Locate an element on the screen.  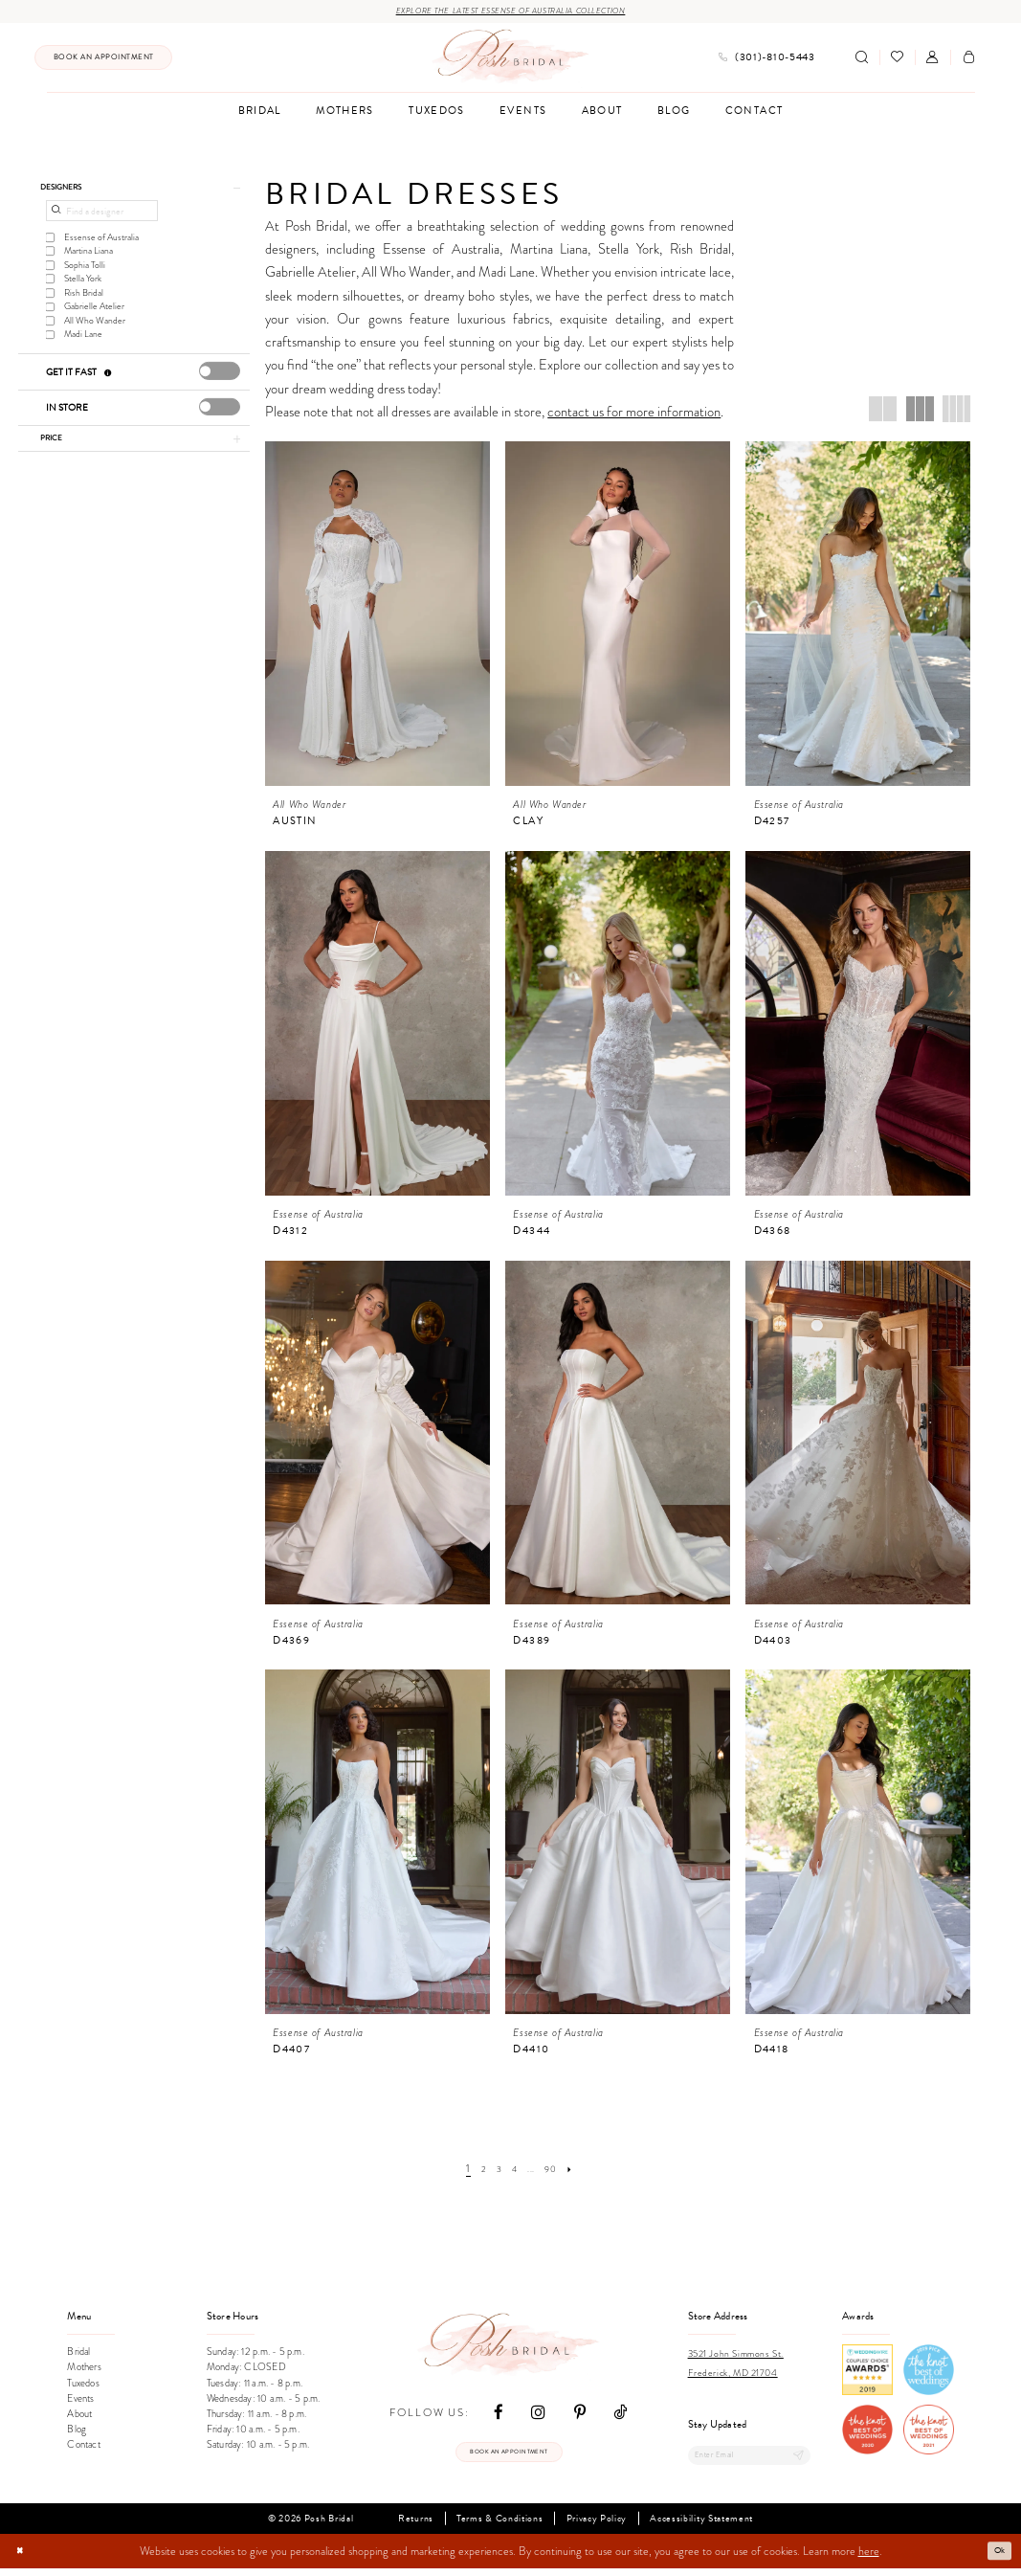
here is located at coordinates (868, 2558).